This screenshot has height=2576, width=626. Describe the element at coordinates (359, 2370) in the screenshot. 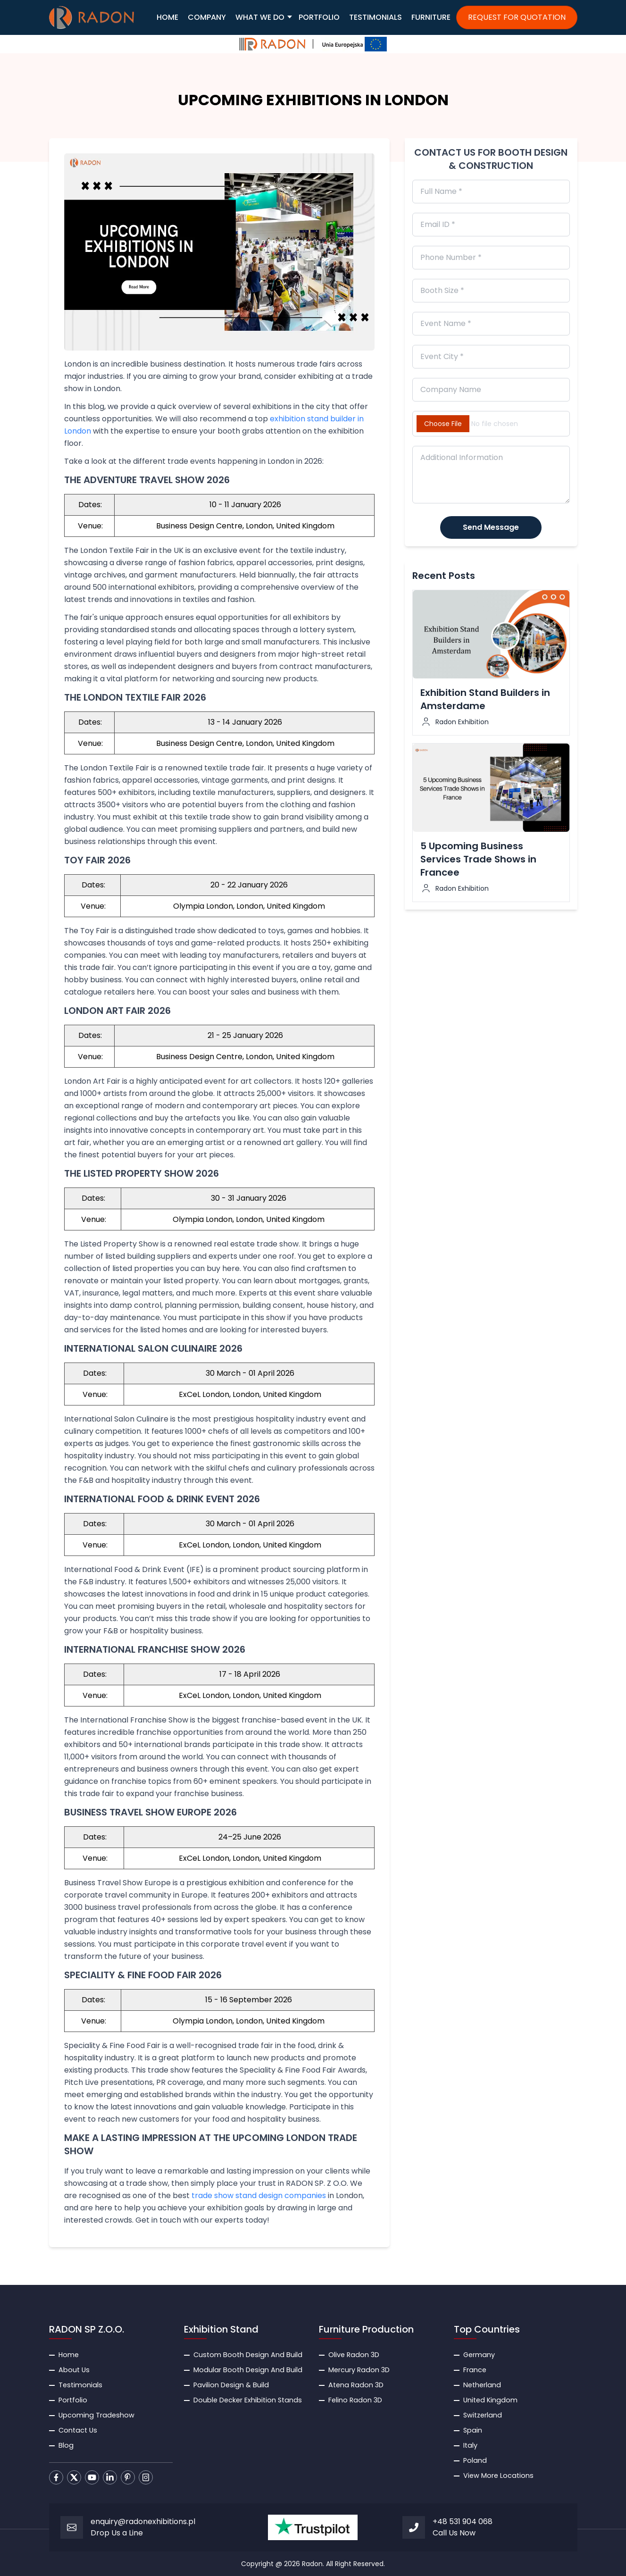

I see `Mercury Radon 3D` at that location.